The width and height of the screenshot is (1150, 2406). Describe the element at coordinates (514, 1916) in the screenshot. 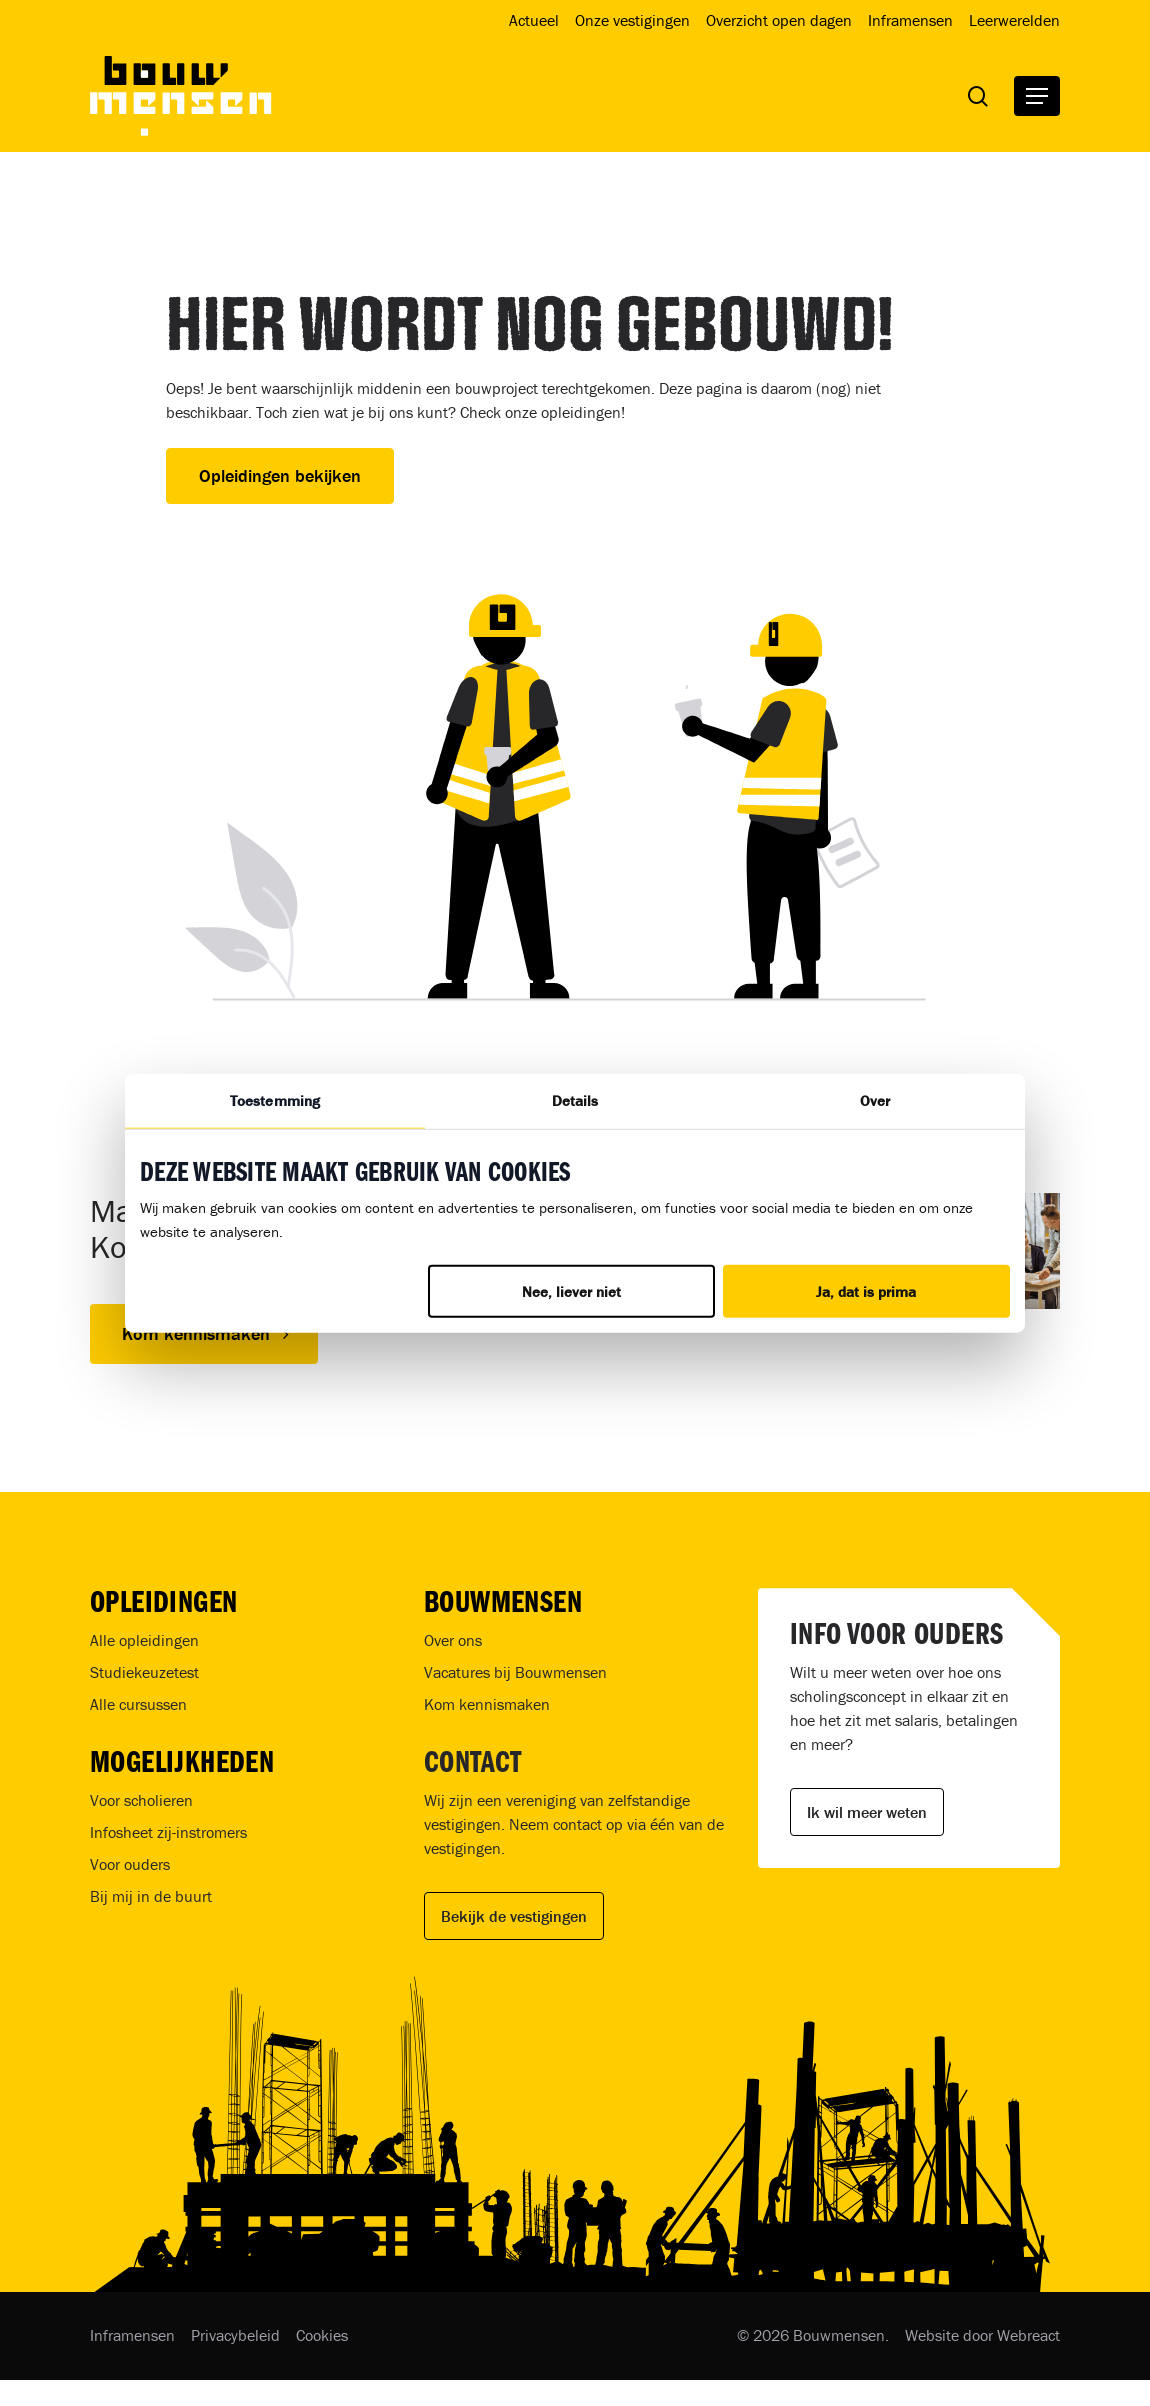

I see `Bekijk de vestigingen` at that location.